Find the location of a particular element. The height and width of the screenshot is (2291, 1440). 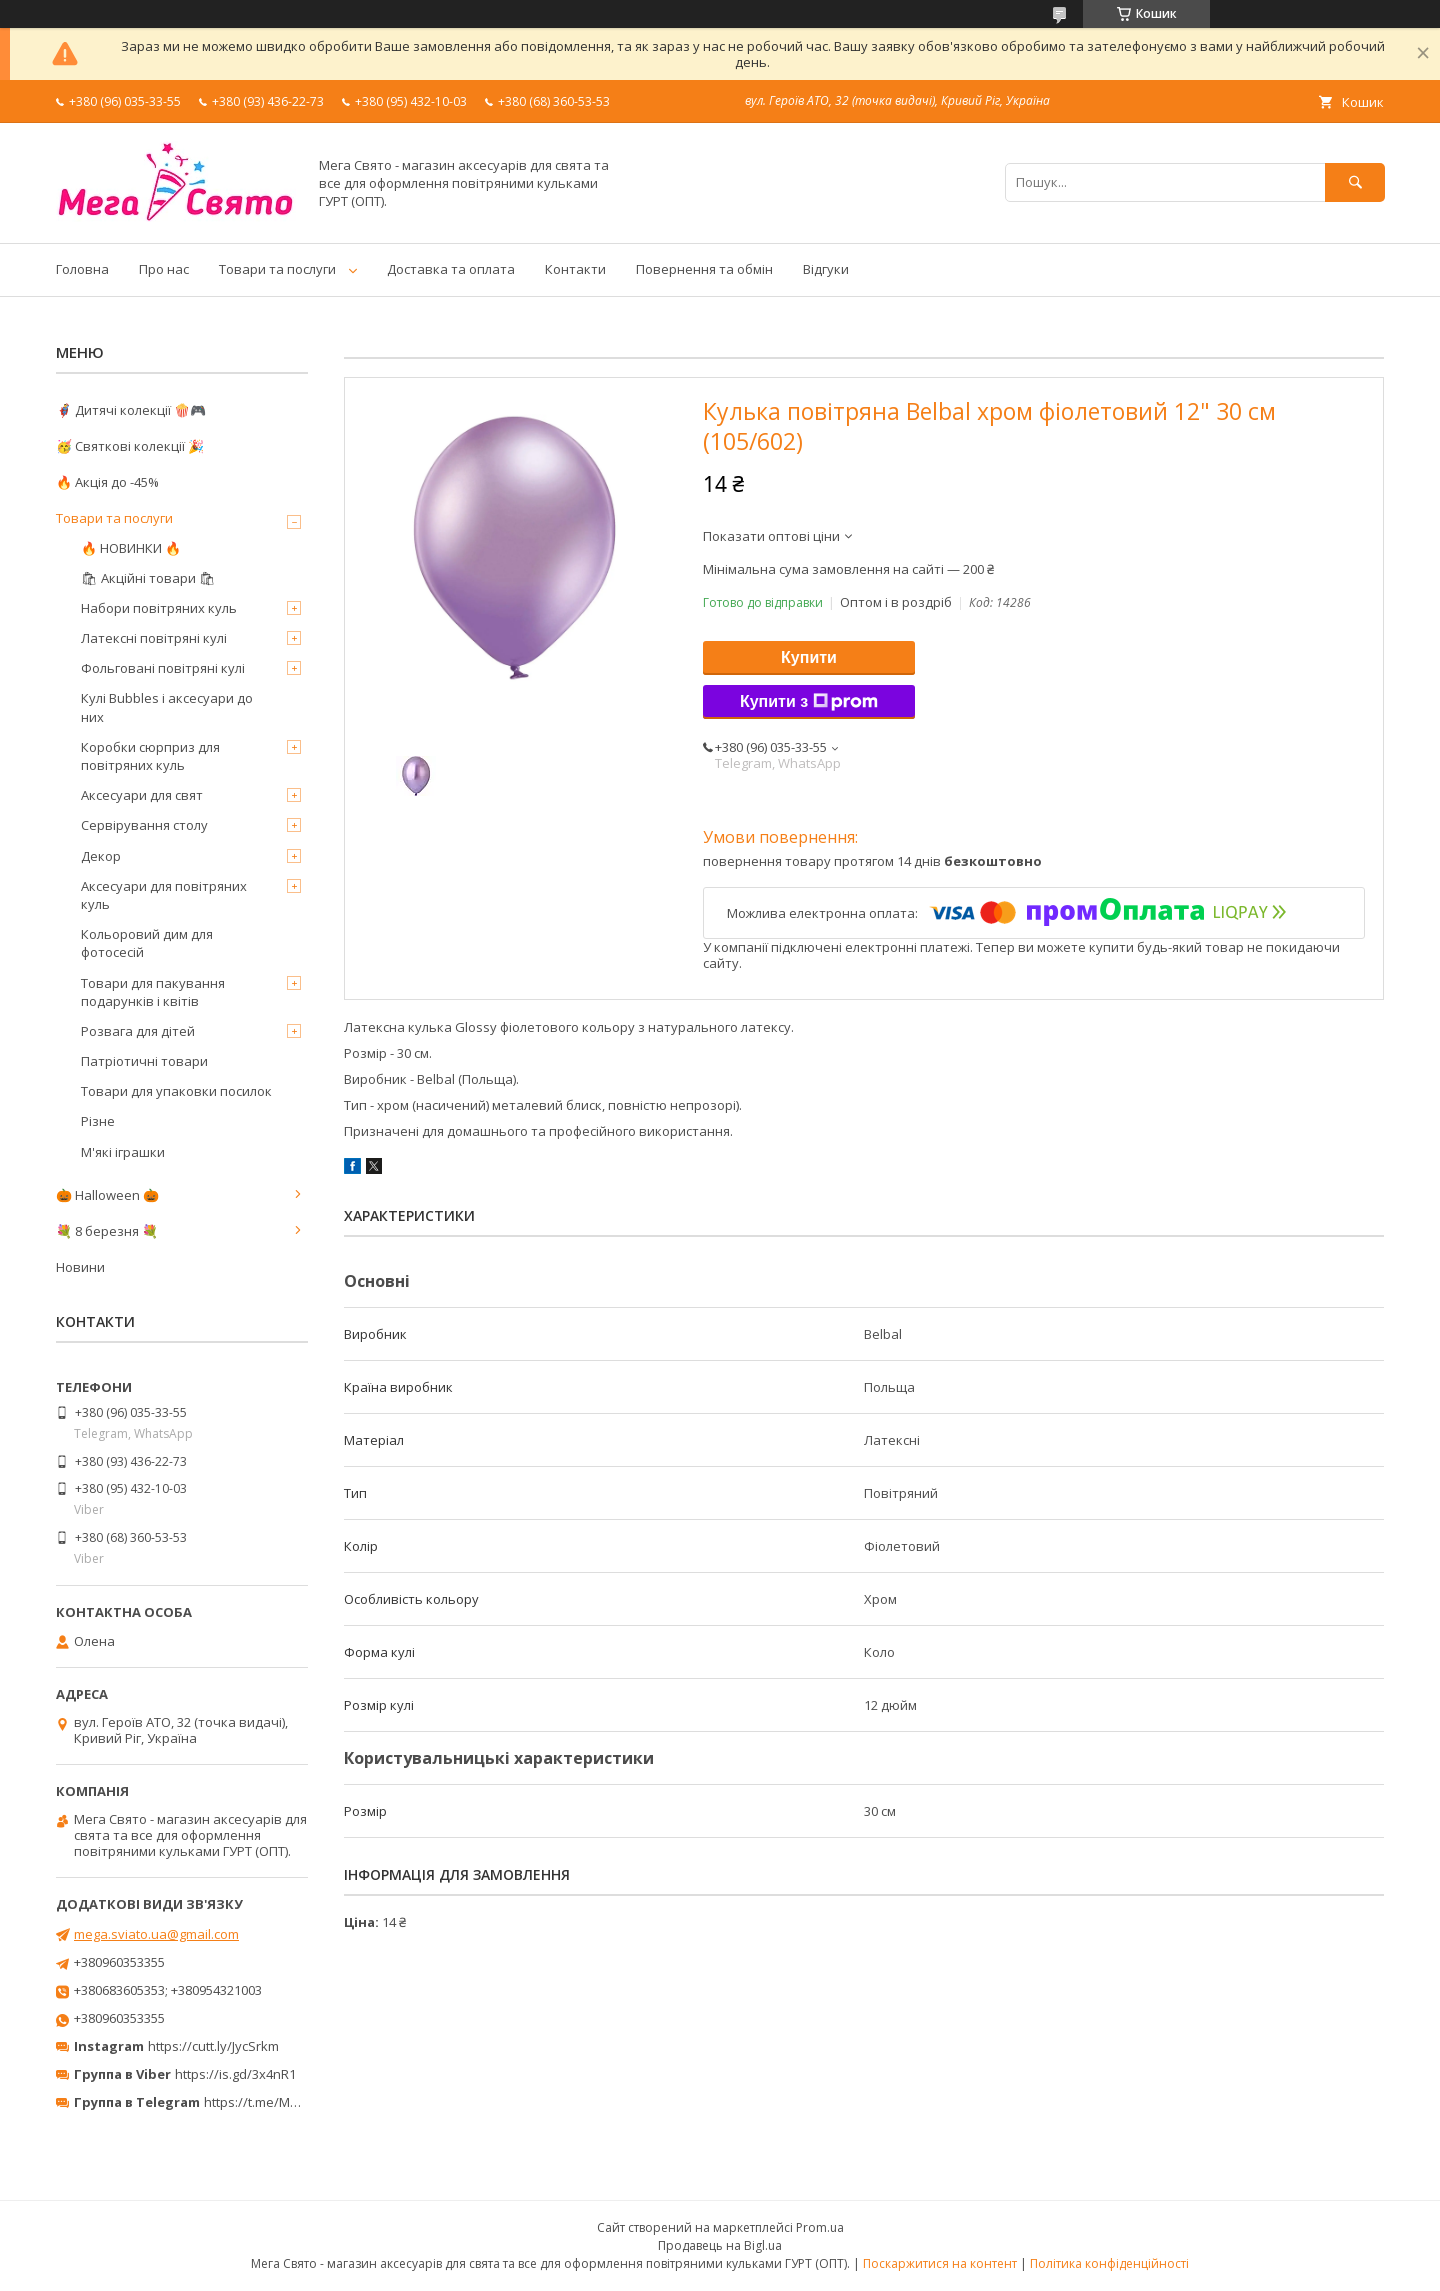

Розвага для дітей is located at coordinates (138, 1031).